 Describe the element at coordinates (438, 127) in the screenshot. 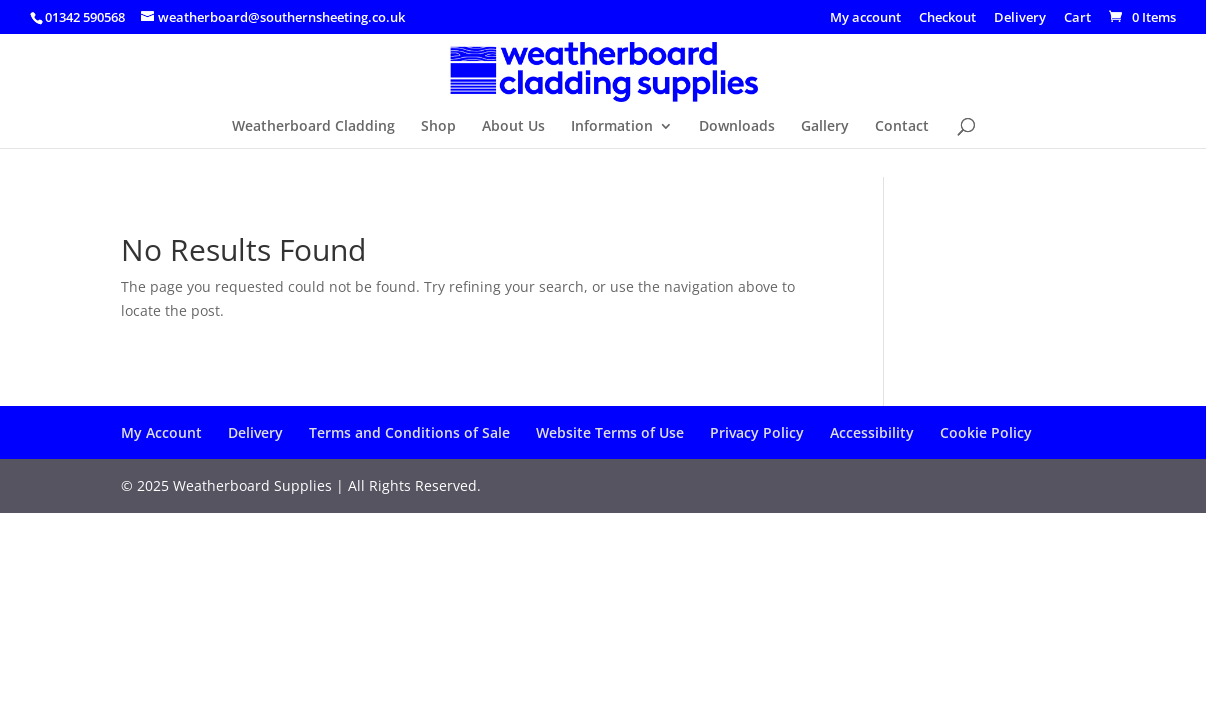

I see `Shop` at that location.